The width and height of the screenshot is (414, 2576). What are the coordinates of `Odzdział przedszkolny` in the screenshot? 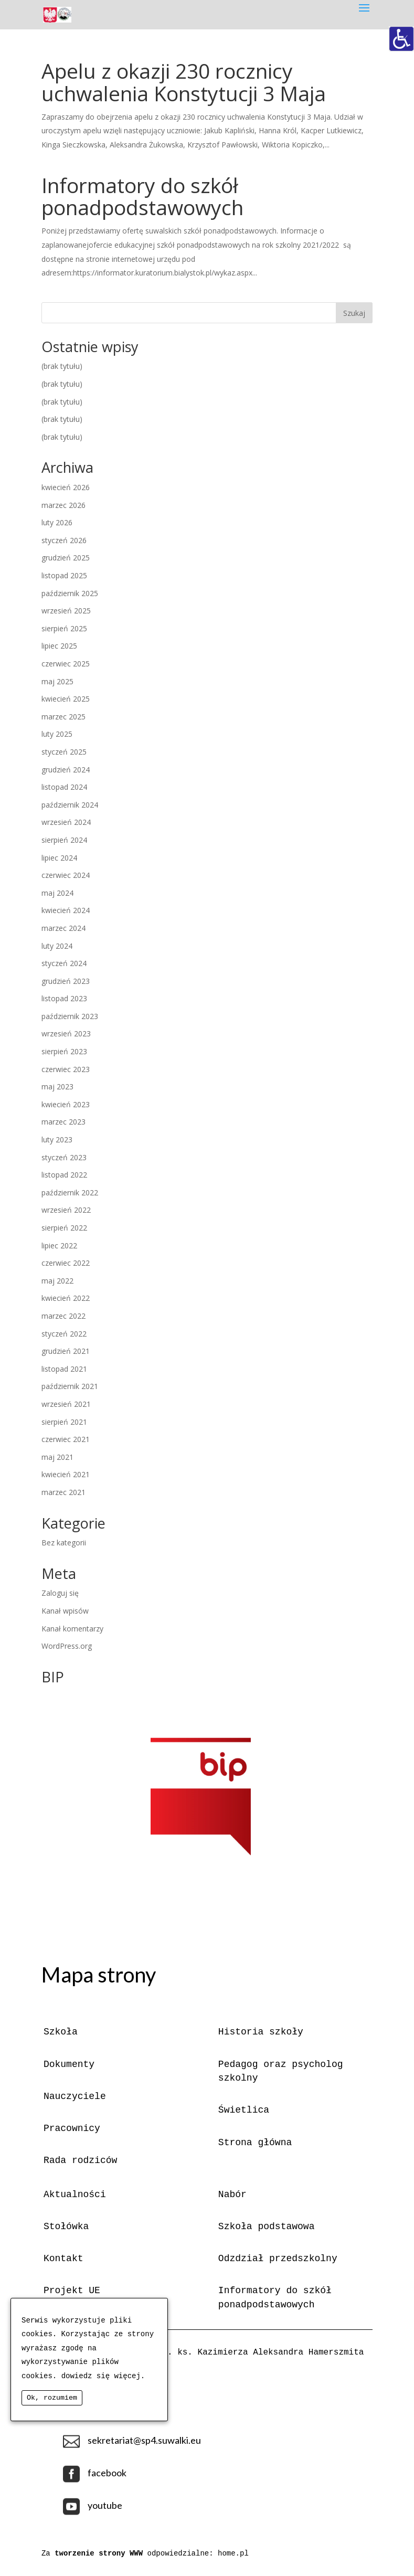 It's located at (277, 2258).